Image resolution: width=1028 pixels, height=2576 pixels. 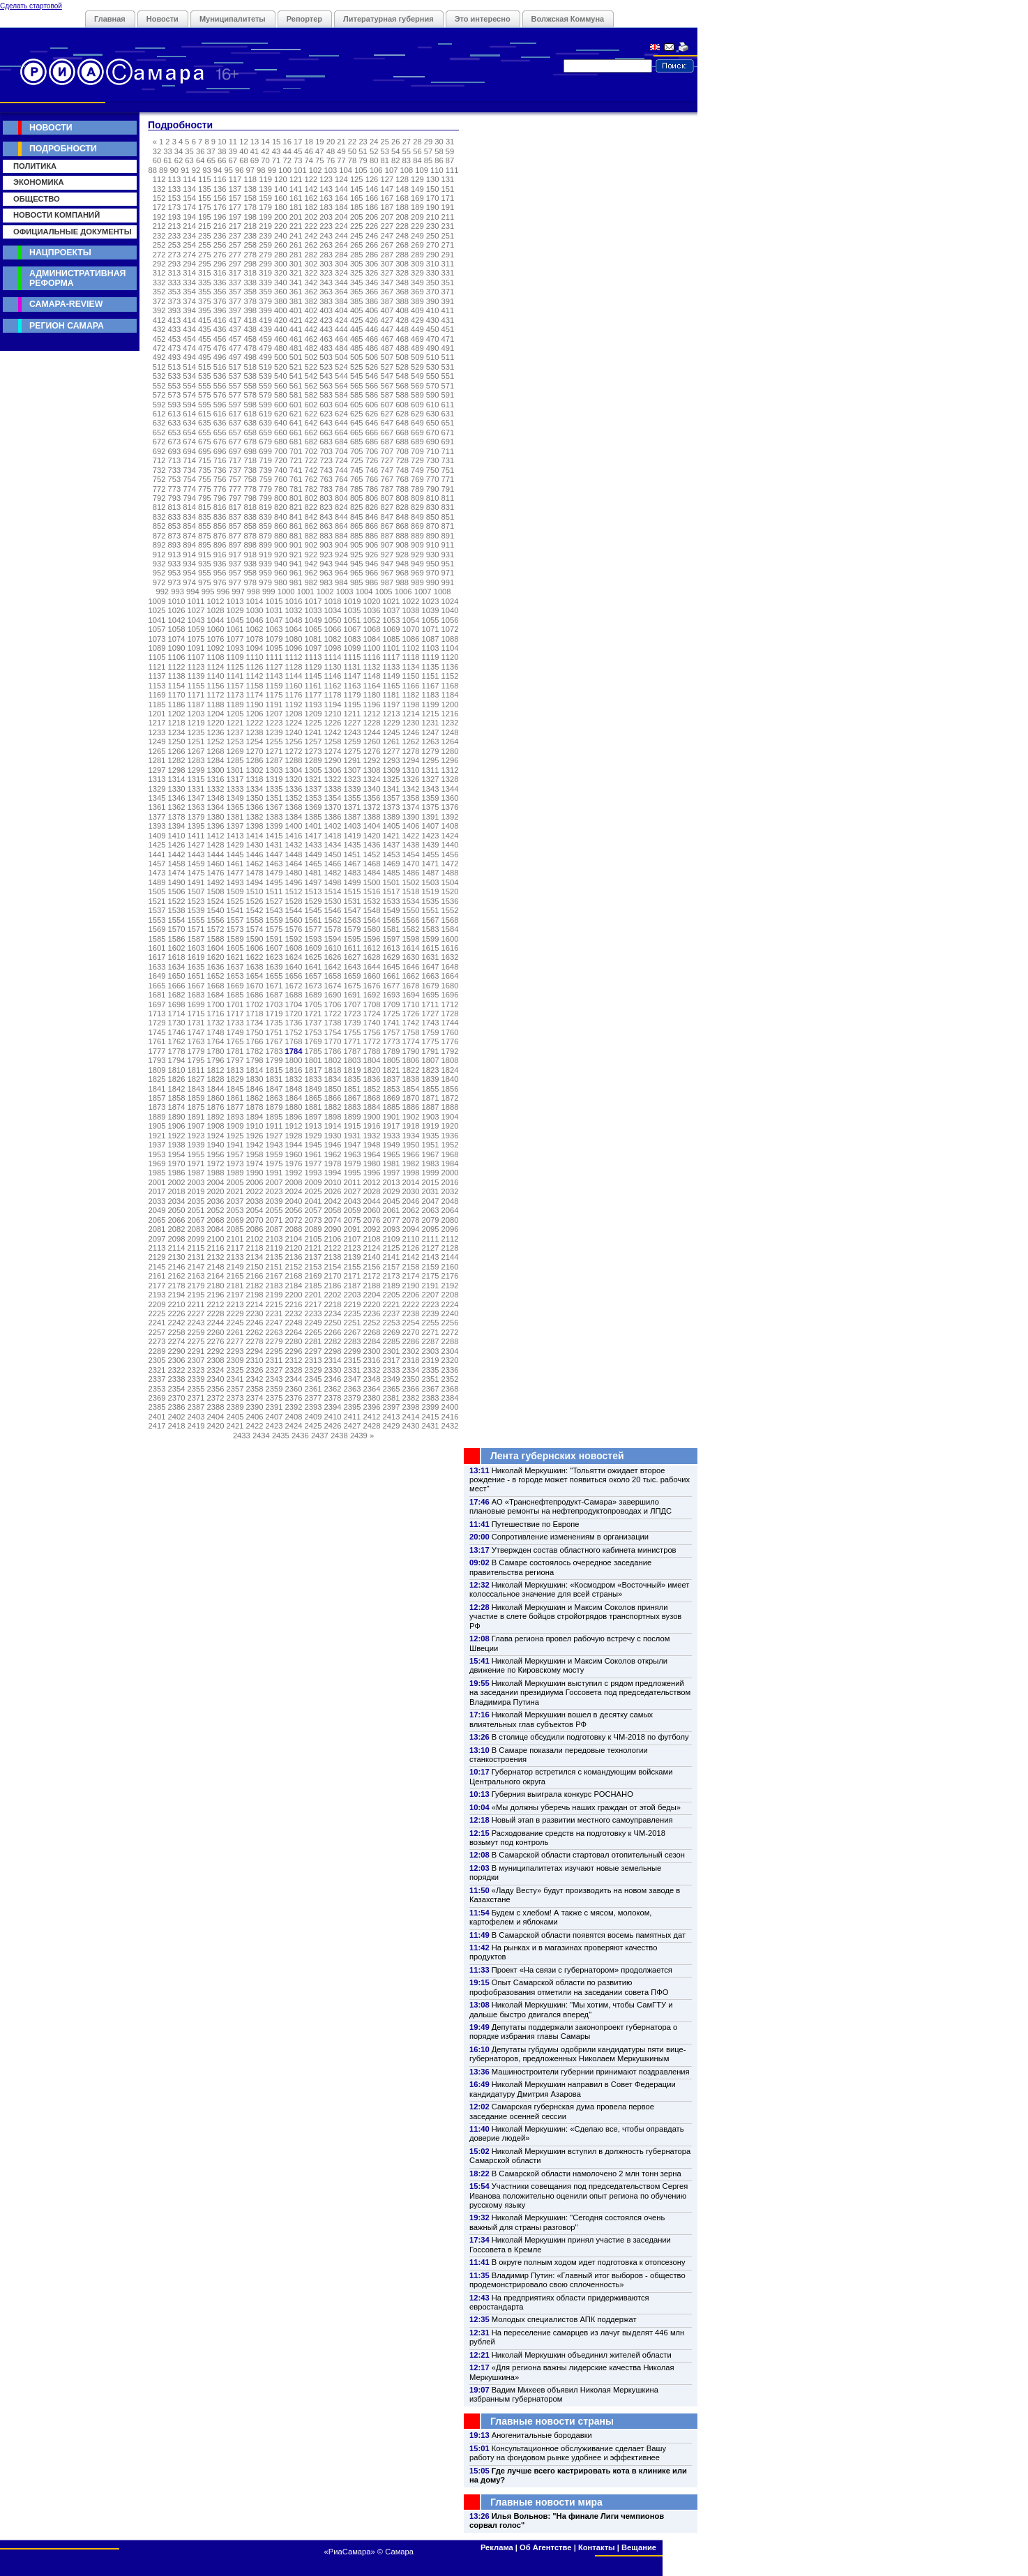 I want to click on 1090, so click(x=177, y=648).